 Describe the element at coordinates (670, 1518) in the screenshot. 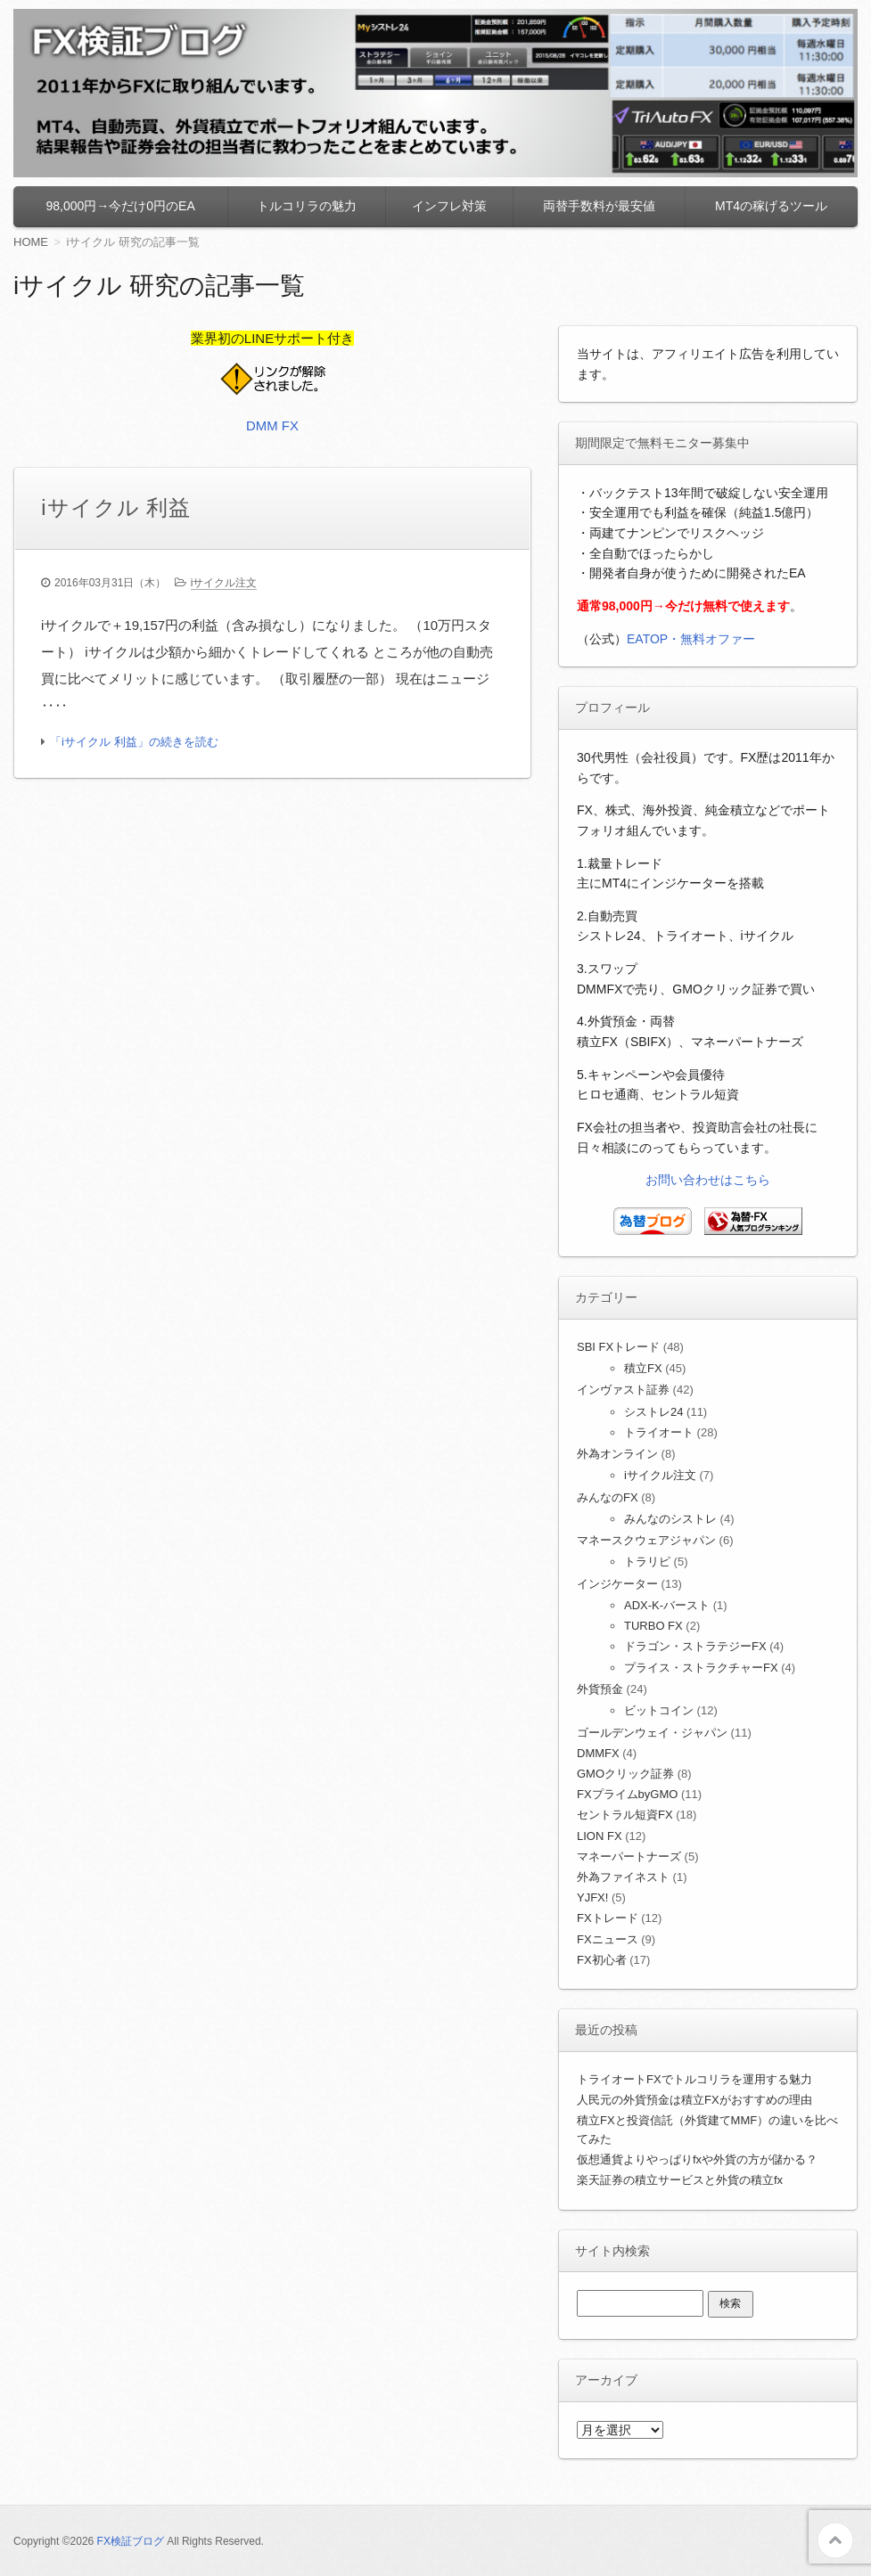

I see `みんなのシストレ` at that location.